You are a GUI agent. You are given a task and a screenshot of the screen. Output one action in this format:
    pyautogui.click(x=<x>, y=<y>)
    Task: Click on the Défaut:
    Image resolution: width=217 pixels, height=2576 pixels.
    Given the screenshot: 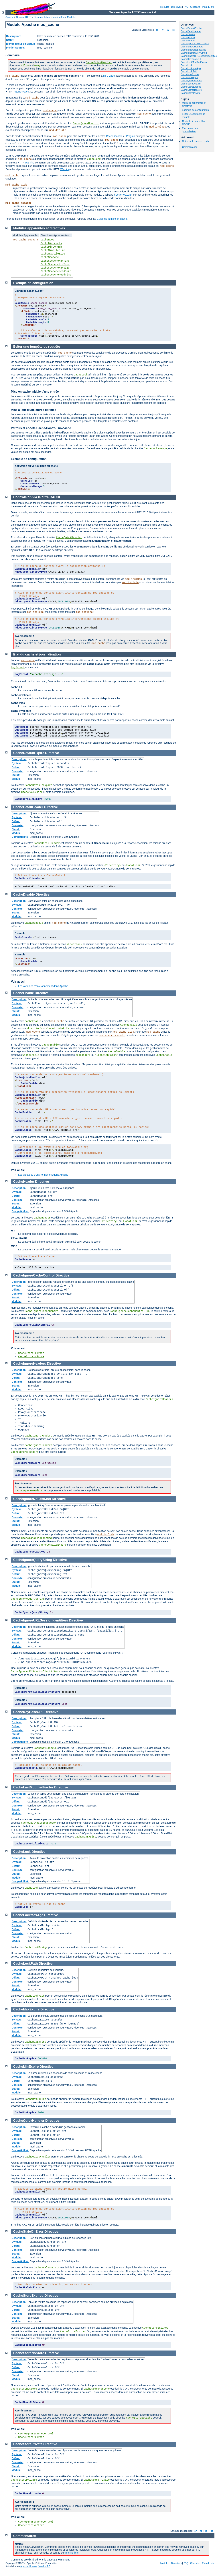 What is the action you would take?
    pyautogui.click(x=16, y=767)
    